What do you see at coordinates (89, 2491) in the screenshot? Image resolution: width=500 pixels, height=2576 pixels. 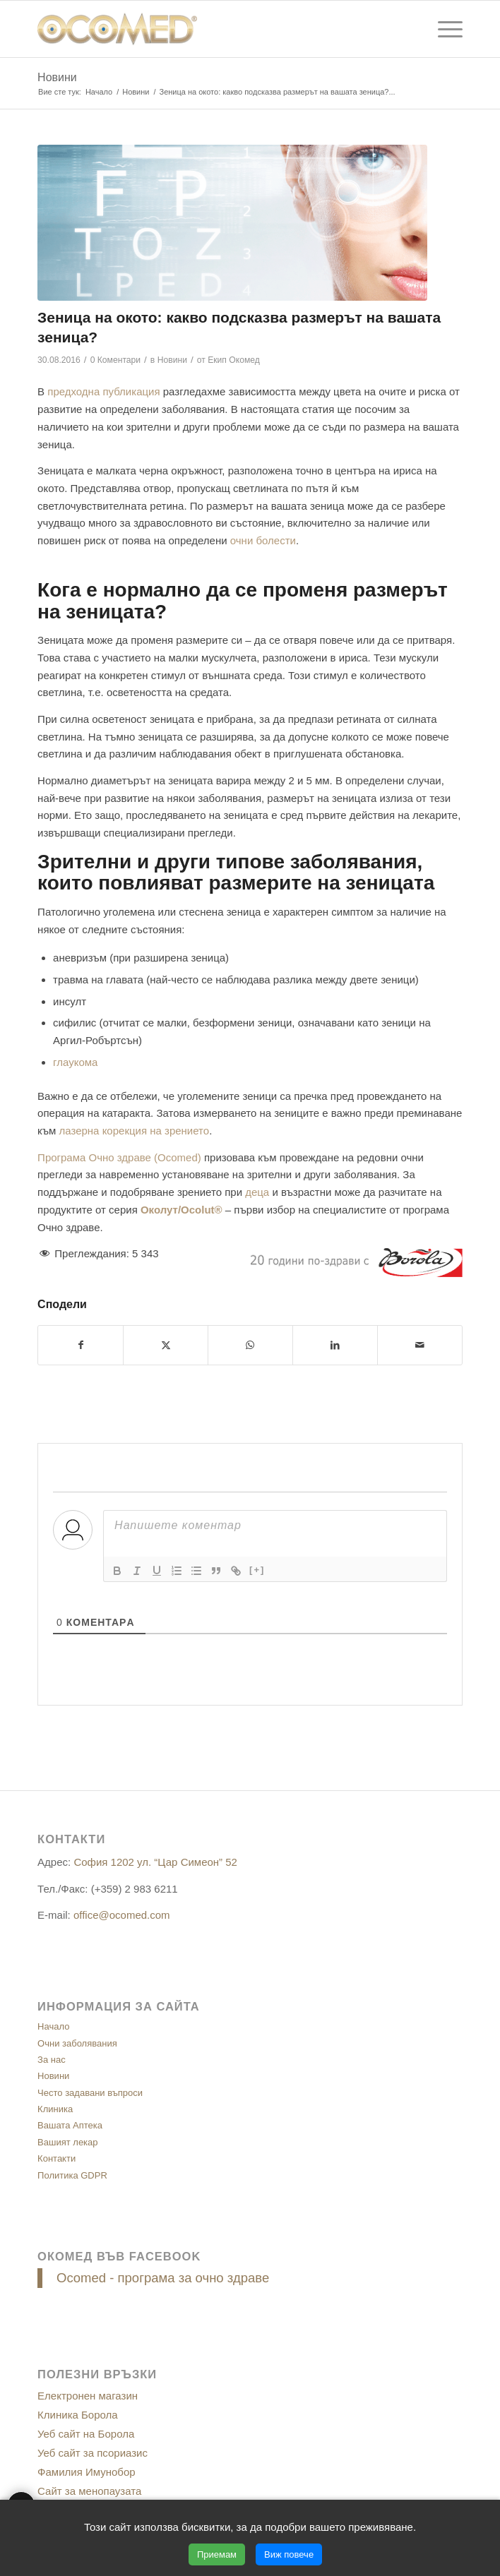 I see `Сайт за менопаузата` at bounding box center [89, 2491].